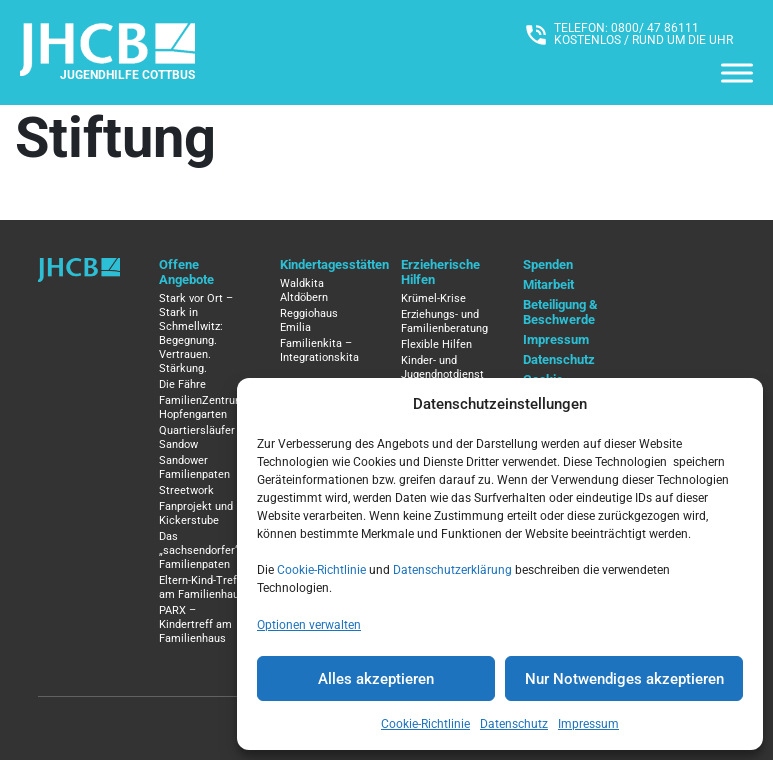  I want to click on Beteiligung & Beschwerde, so click(560, 312).